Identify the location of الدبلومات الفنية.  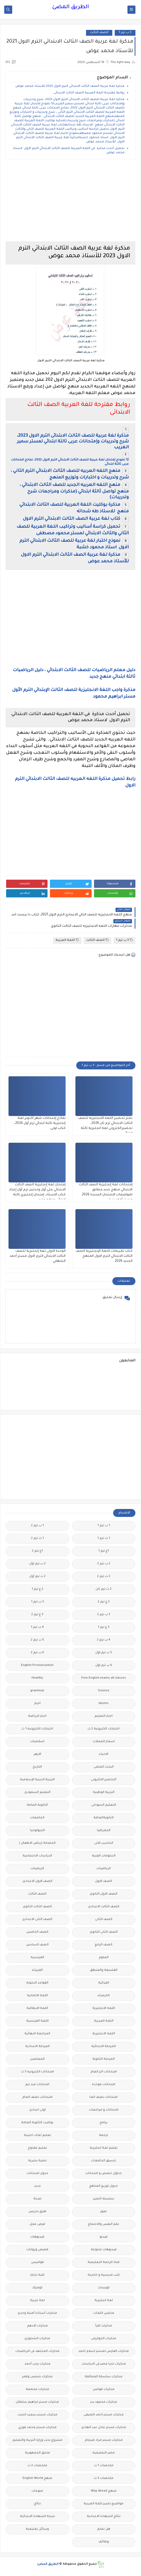
(104, 1856).